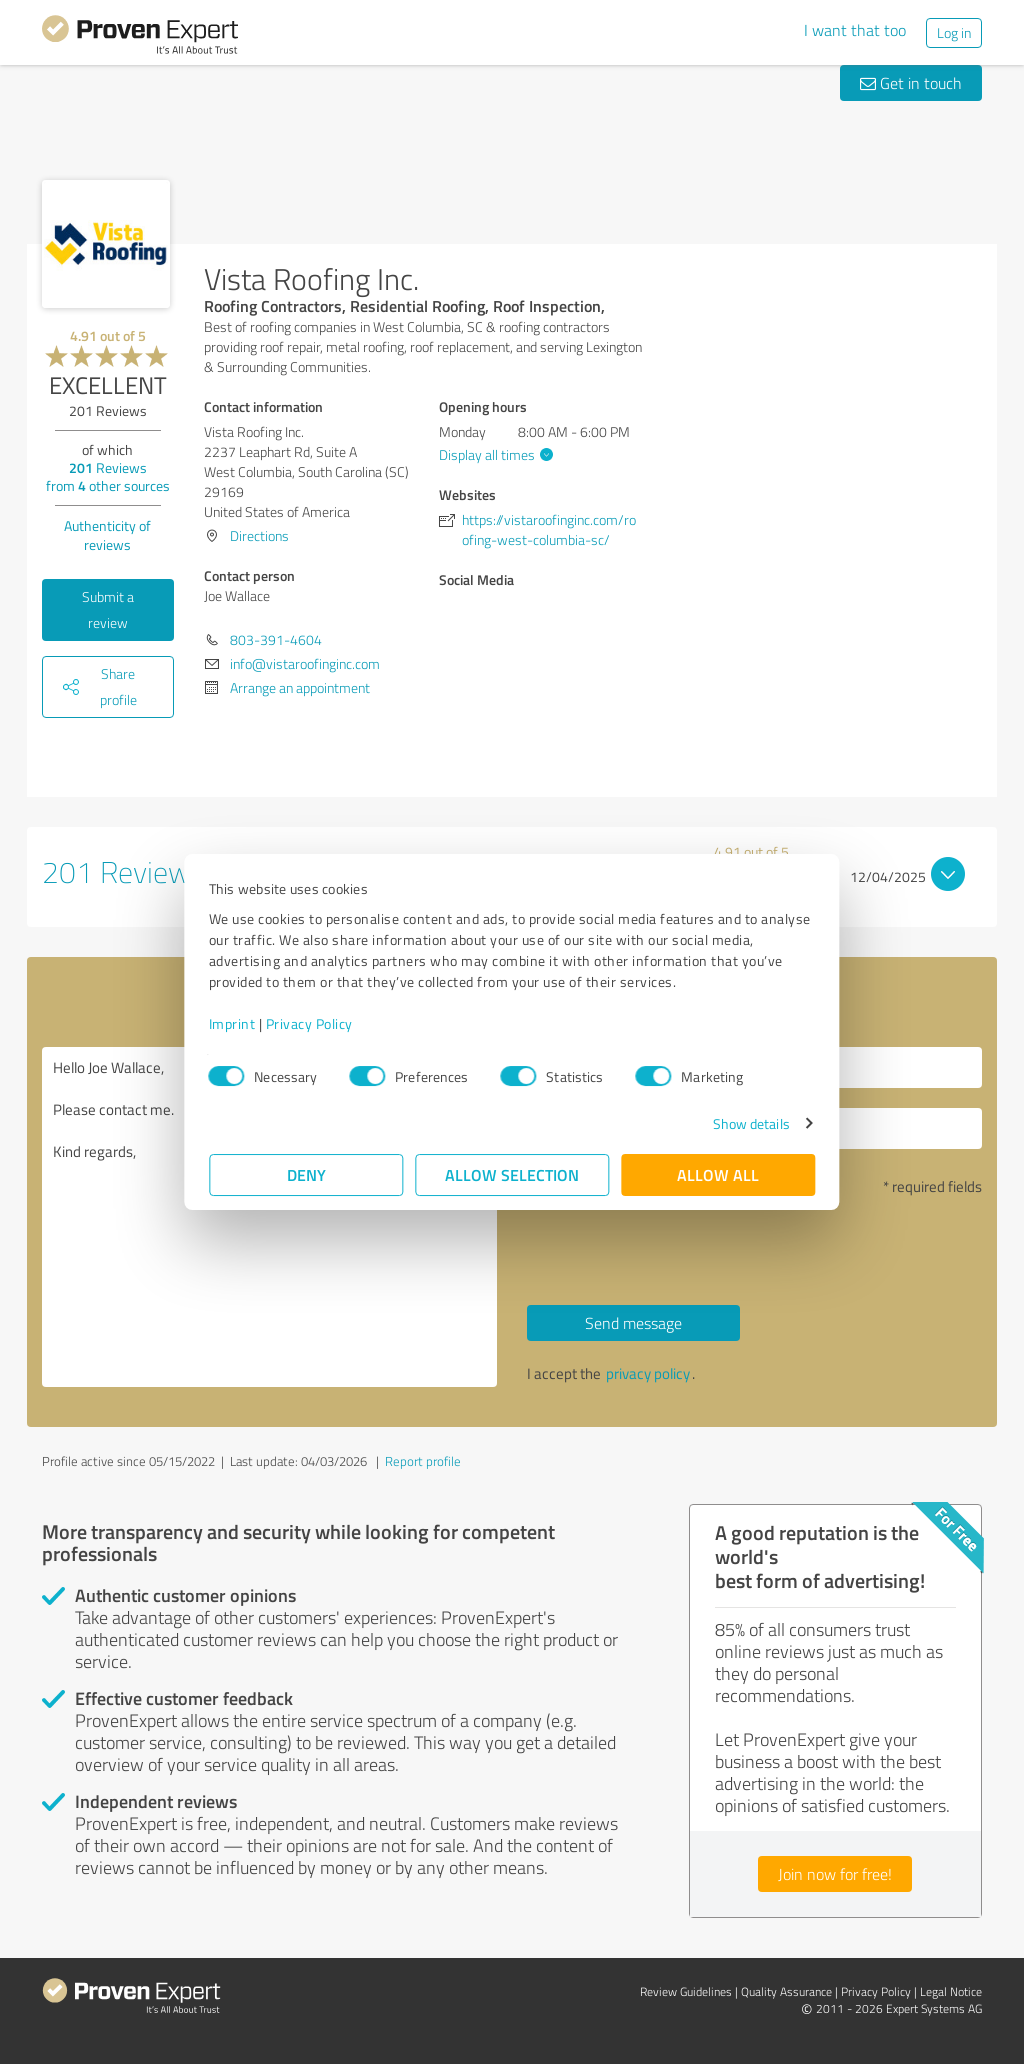 This screenshot has width=1024, height=2064. What do you see at coordinates (835, 1874) in the screenshot?
I see `Join now for free!` at bounding box center [835, 1874].